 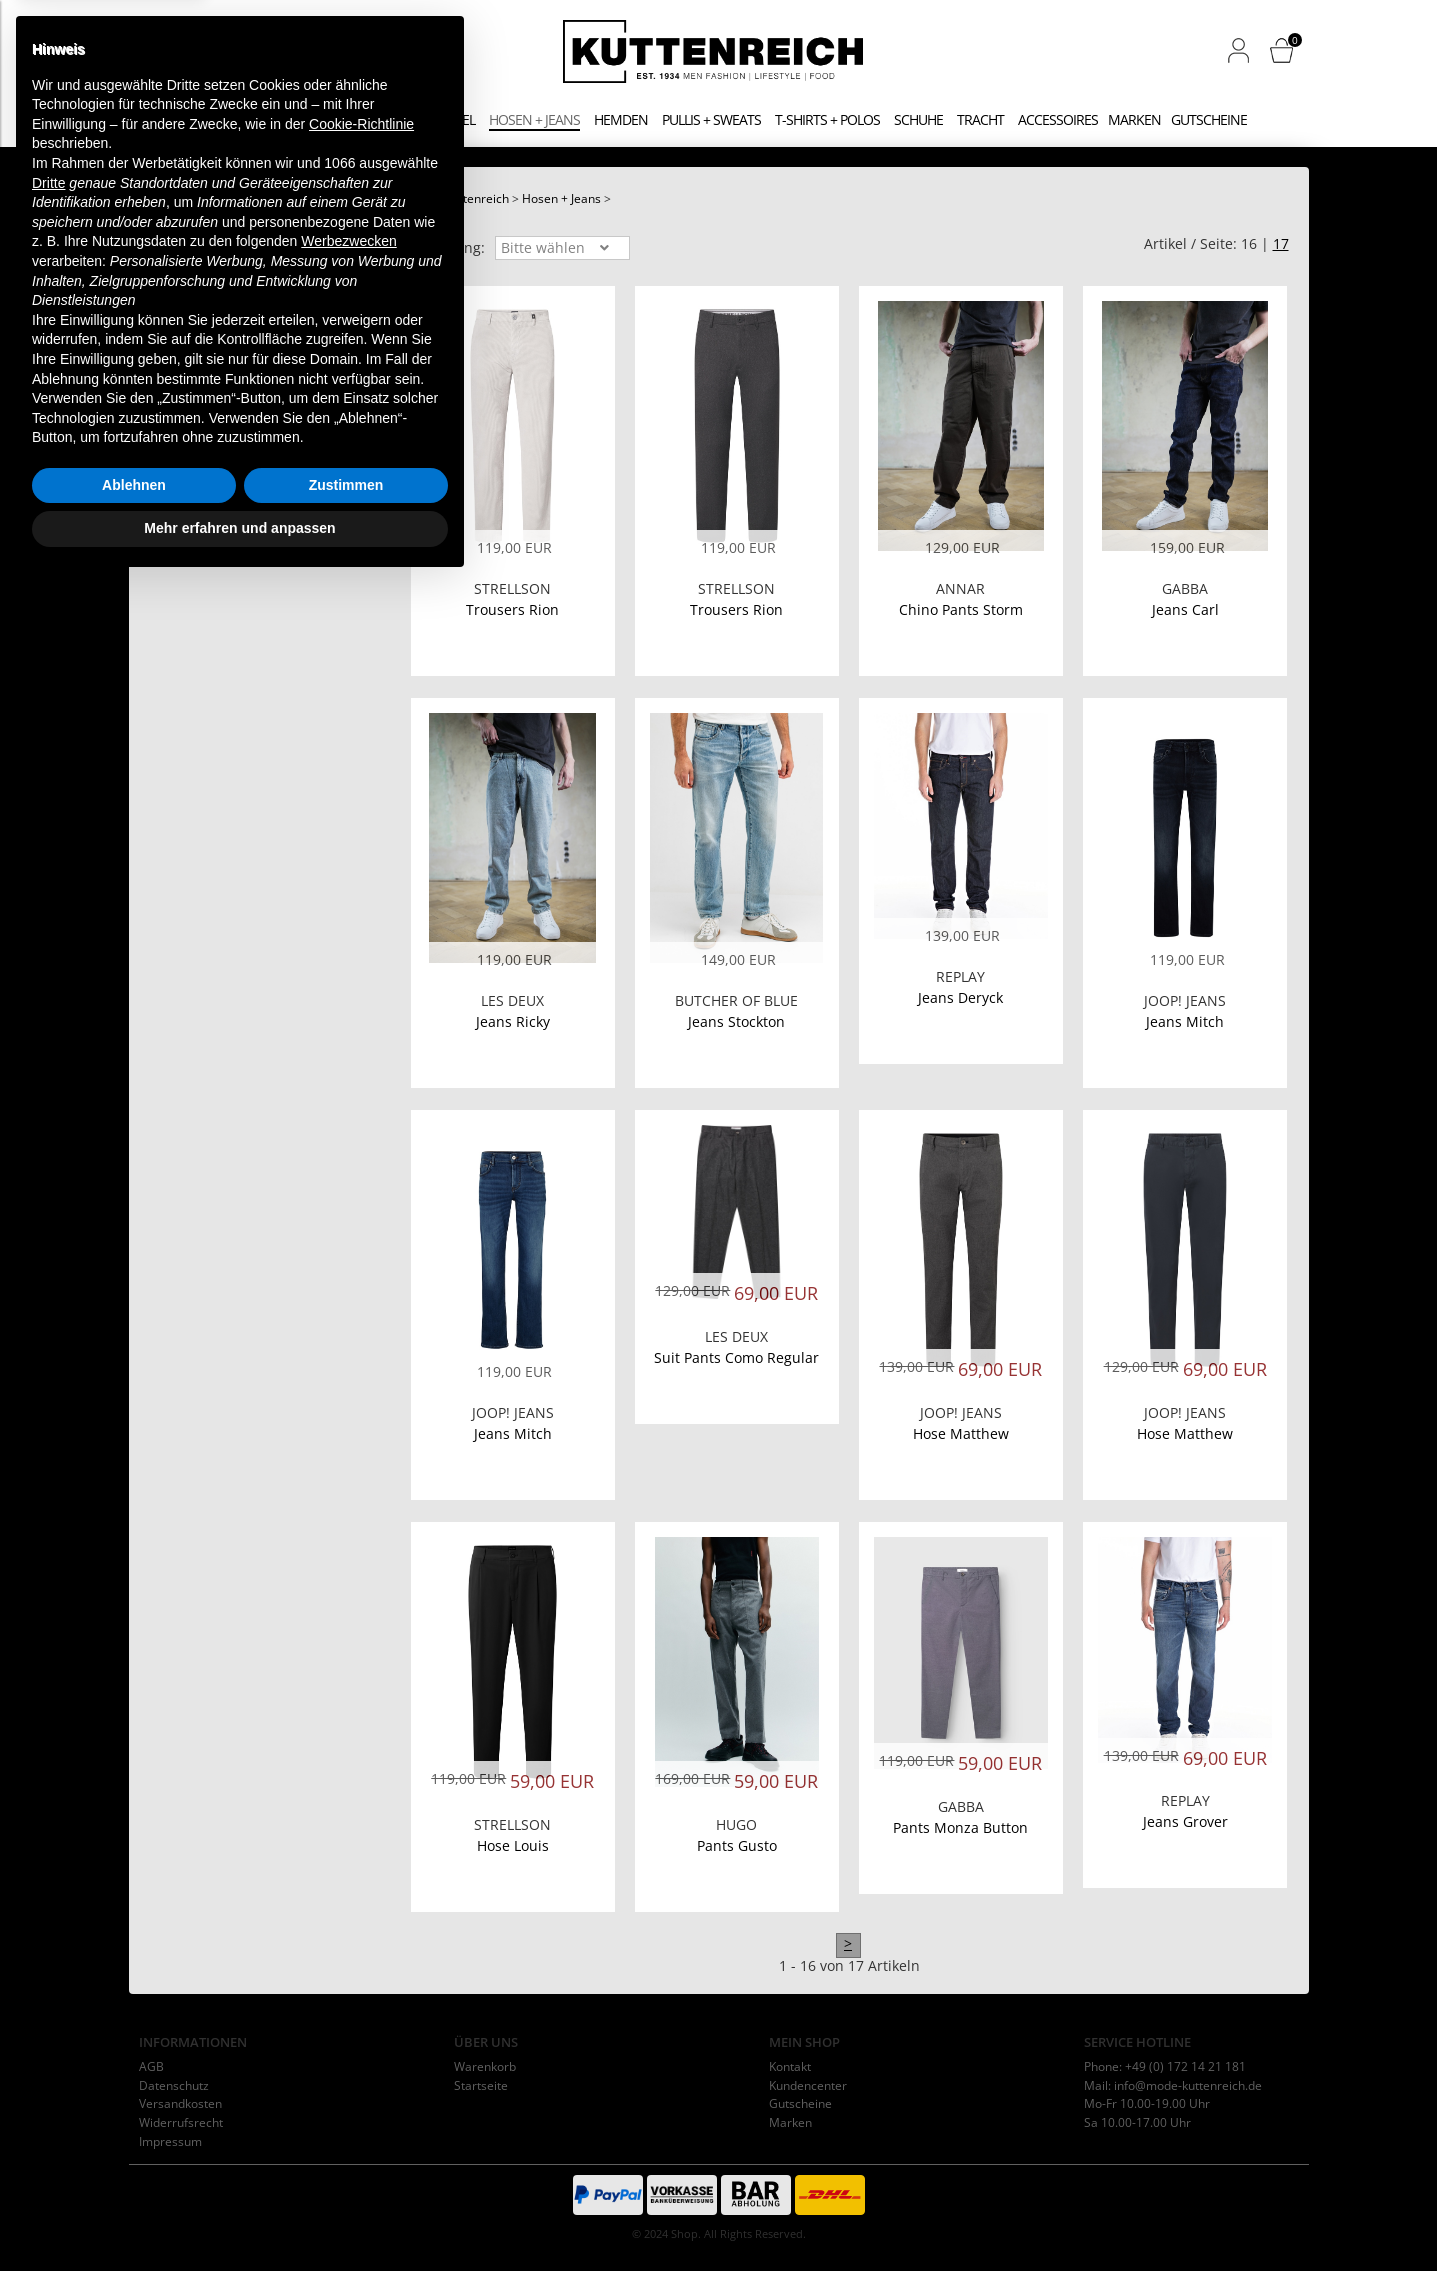 I want to click on Jeans Deryck, so click(x=960, y=997).